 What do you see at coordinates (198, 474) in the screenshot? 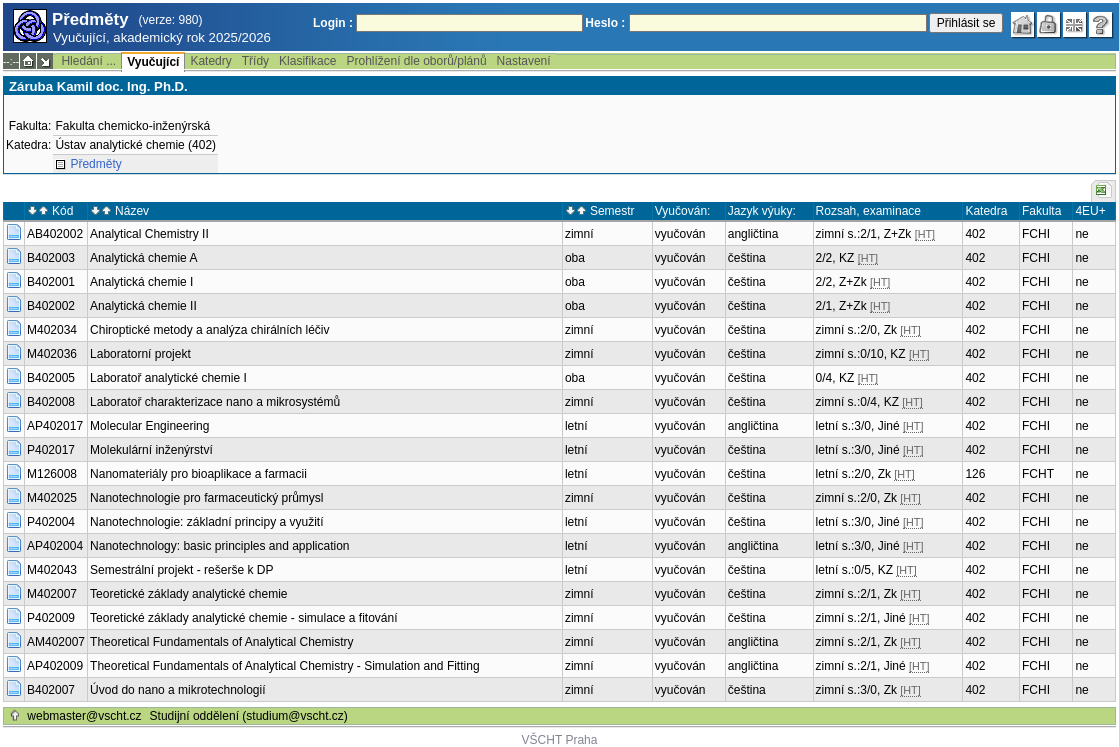
I see `Nanomateriály pro bioaplikace a farmacii` at bounding box center [198, 474].